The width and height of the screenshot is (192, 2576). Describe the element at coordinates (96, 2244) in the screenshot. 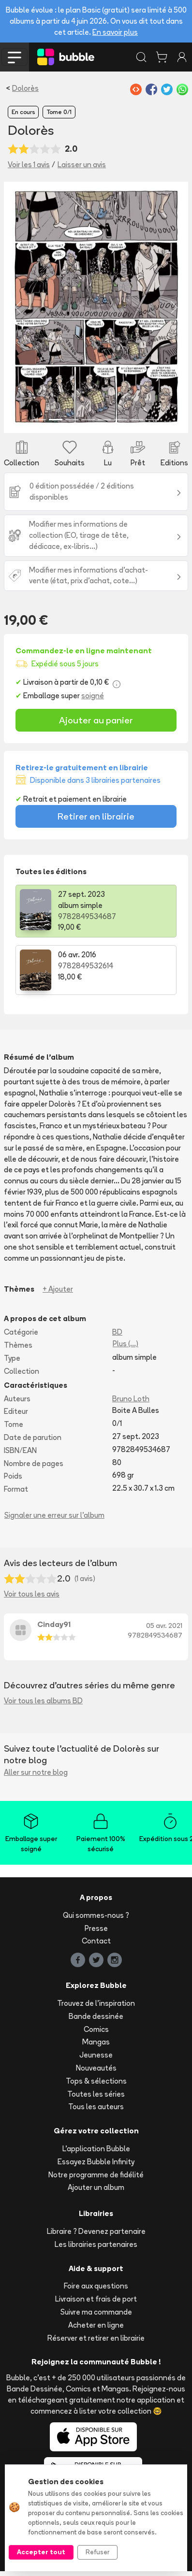

I see `Les librairies partenaires` at that location.